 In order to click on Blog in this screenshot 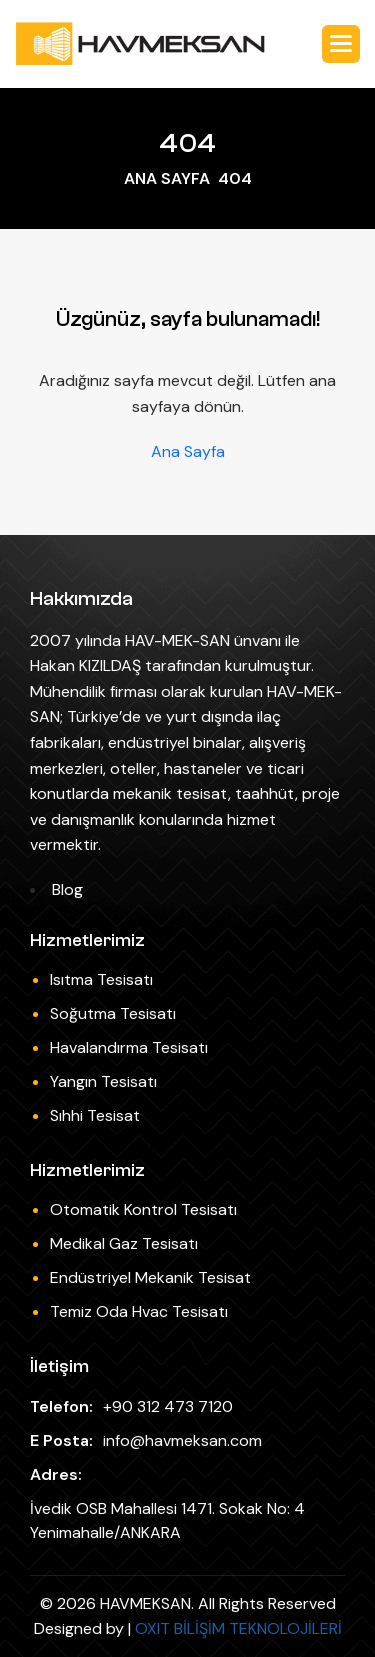, I will do `click(67, 889)`.